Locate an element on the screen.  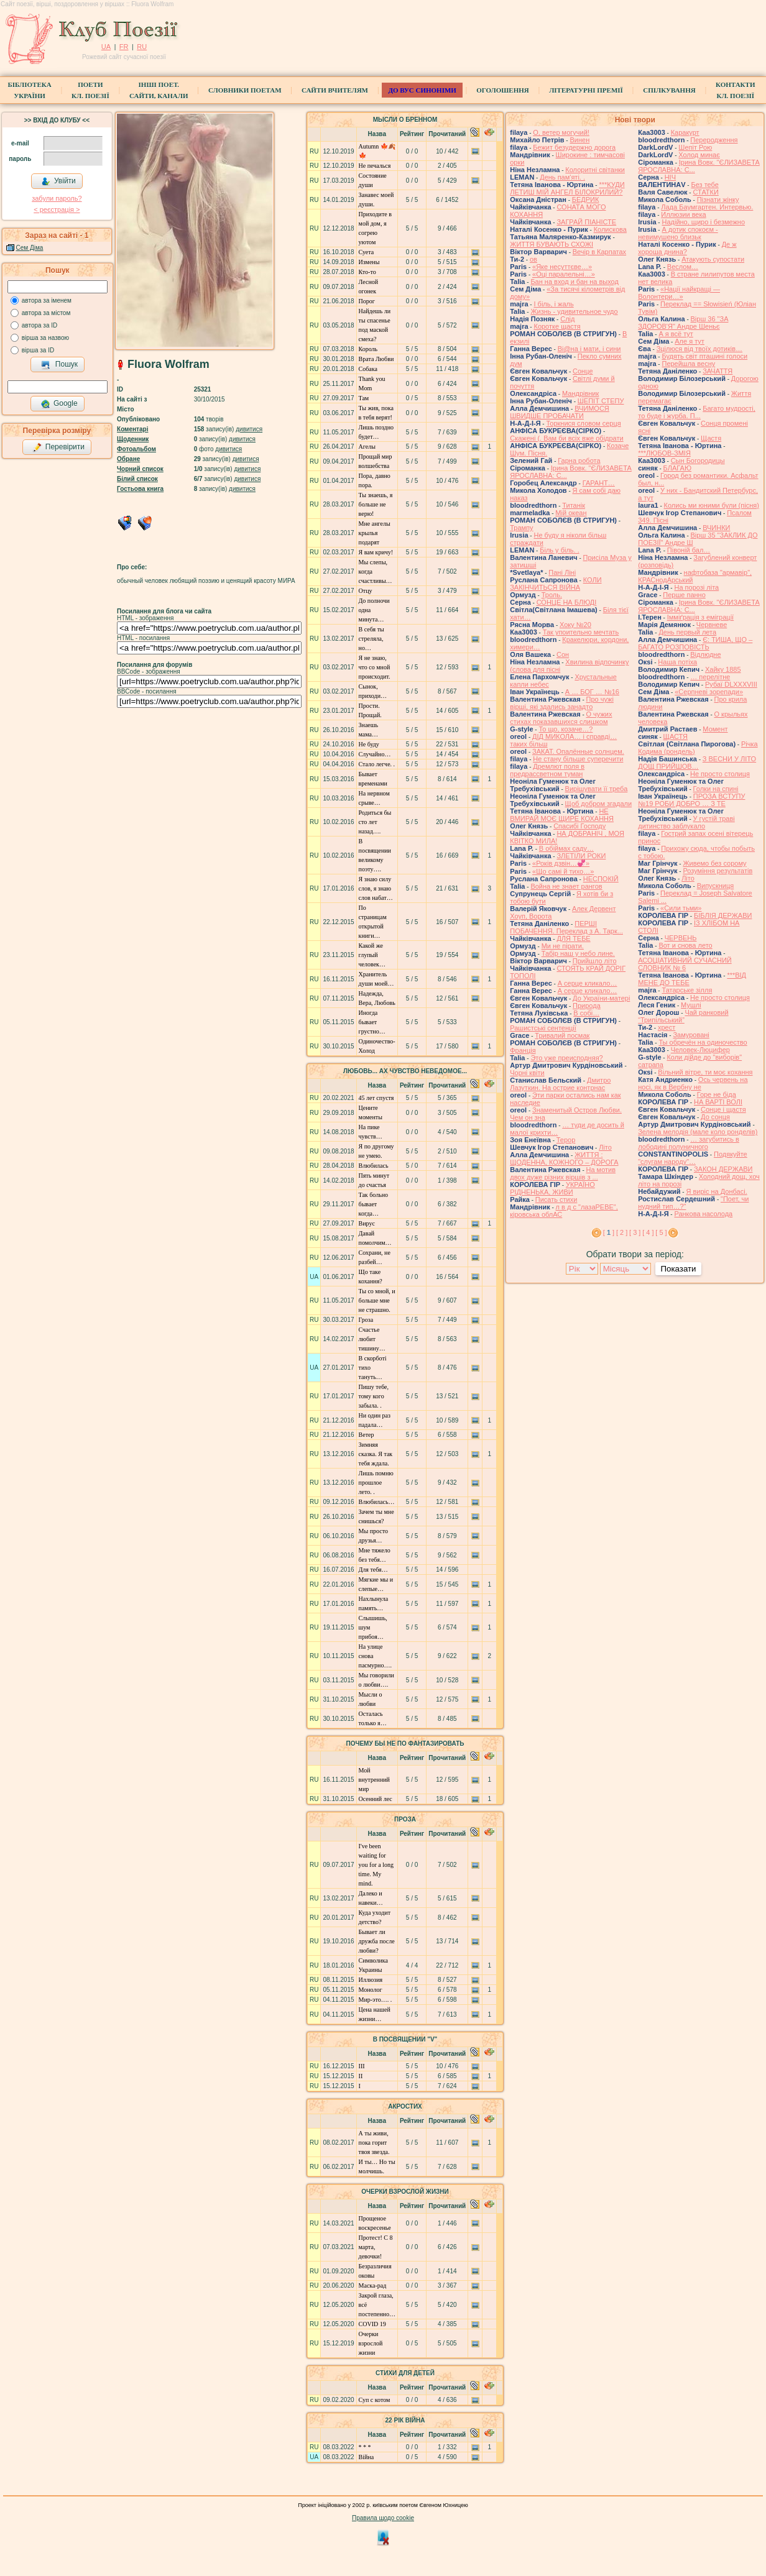
Вечір в Карпатах is located at coordinates (599, 251).